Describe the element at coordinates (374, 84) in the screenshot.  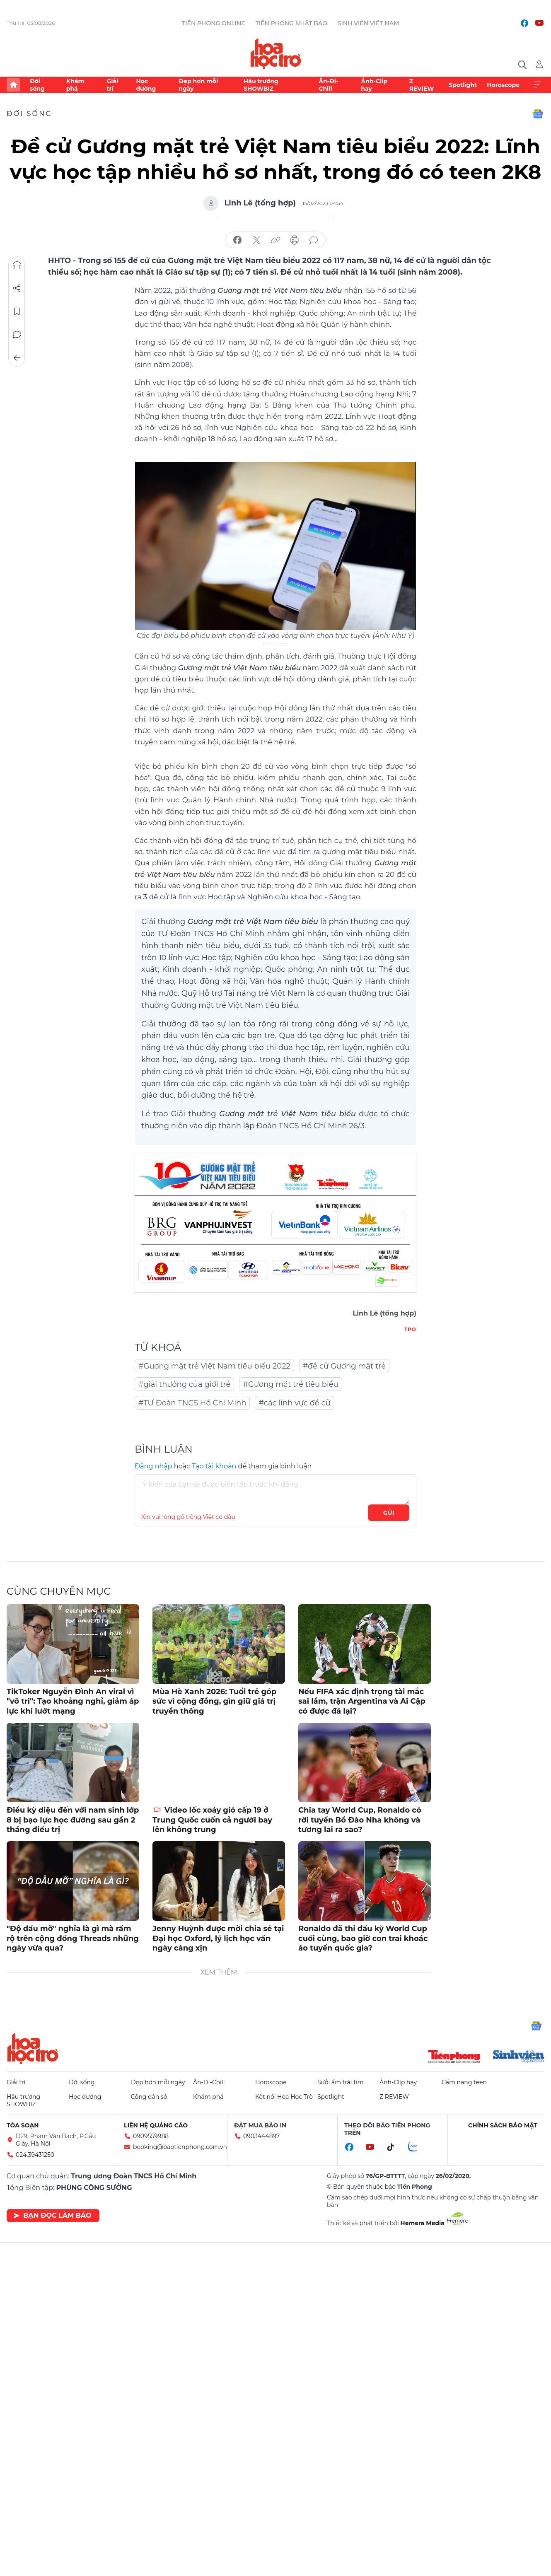
I see `Ảnh-Clip hay` at that location.